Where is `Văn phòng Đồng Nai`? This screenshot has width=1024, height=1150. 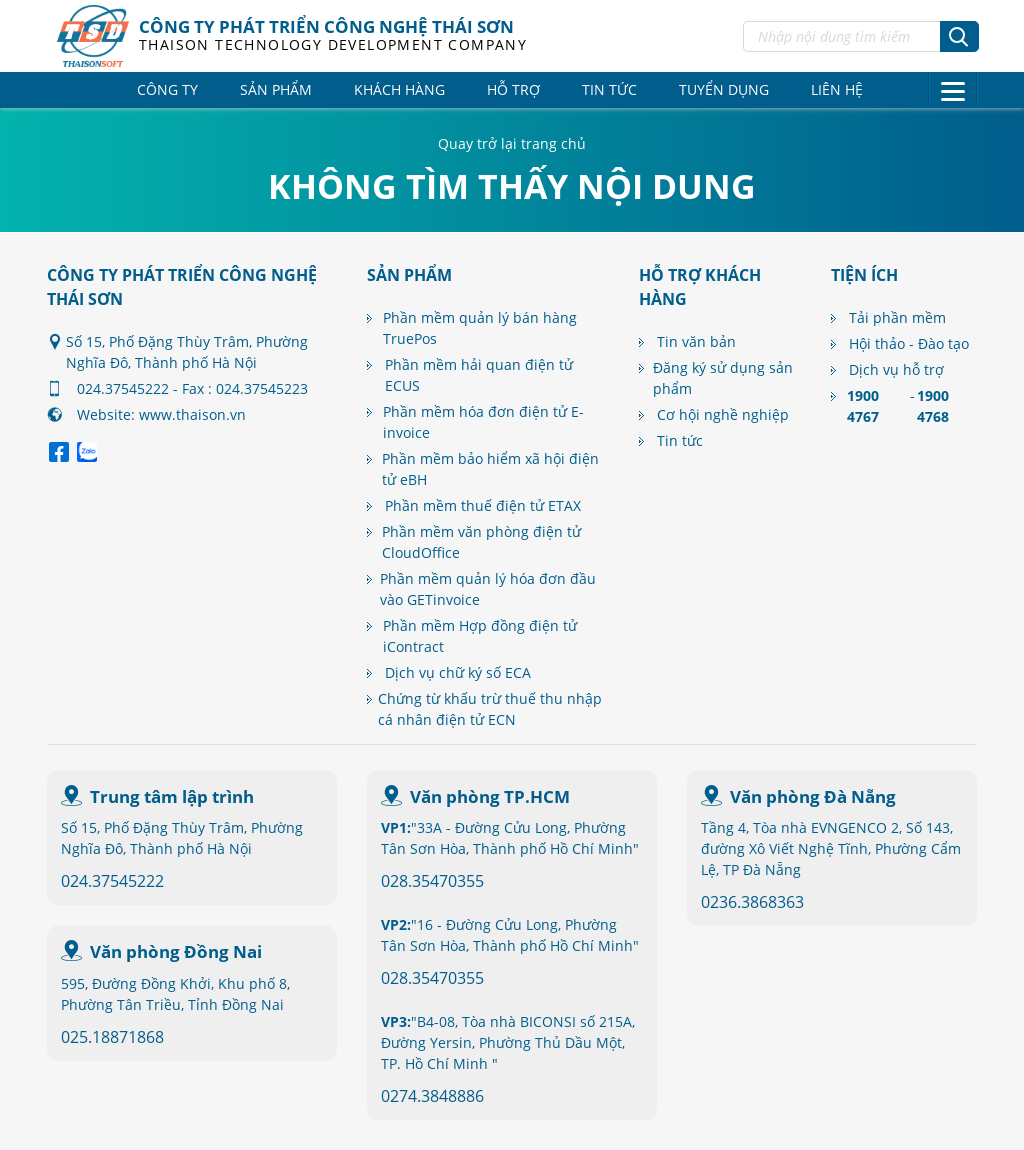 Văn phòng Đồng Nai is located at coordinates (176, 951).